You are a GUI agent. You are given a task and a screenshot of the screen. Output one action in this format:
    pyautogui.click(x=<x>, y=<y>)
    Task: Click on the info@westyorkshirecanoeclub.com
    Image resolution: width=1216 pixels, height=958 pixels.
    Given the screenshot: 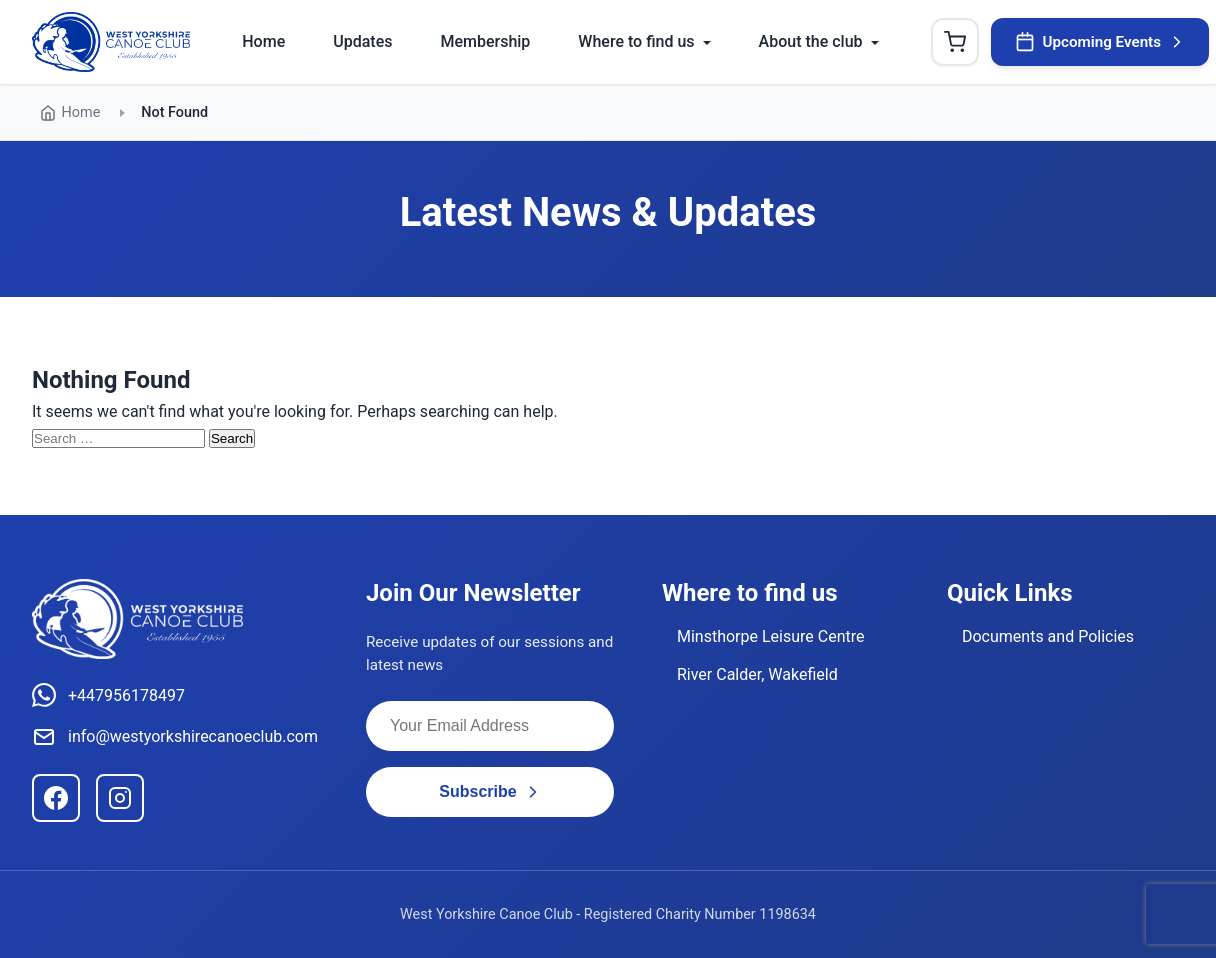 What is the action you would take?
    pyautogui.click(x=175, y=737)
    